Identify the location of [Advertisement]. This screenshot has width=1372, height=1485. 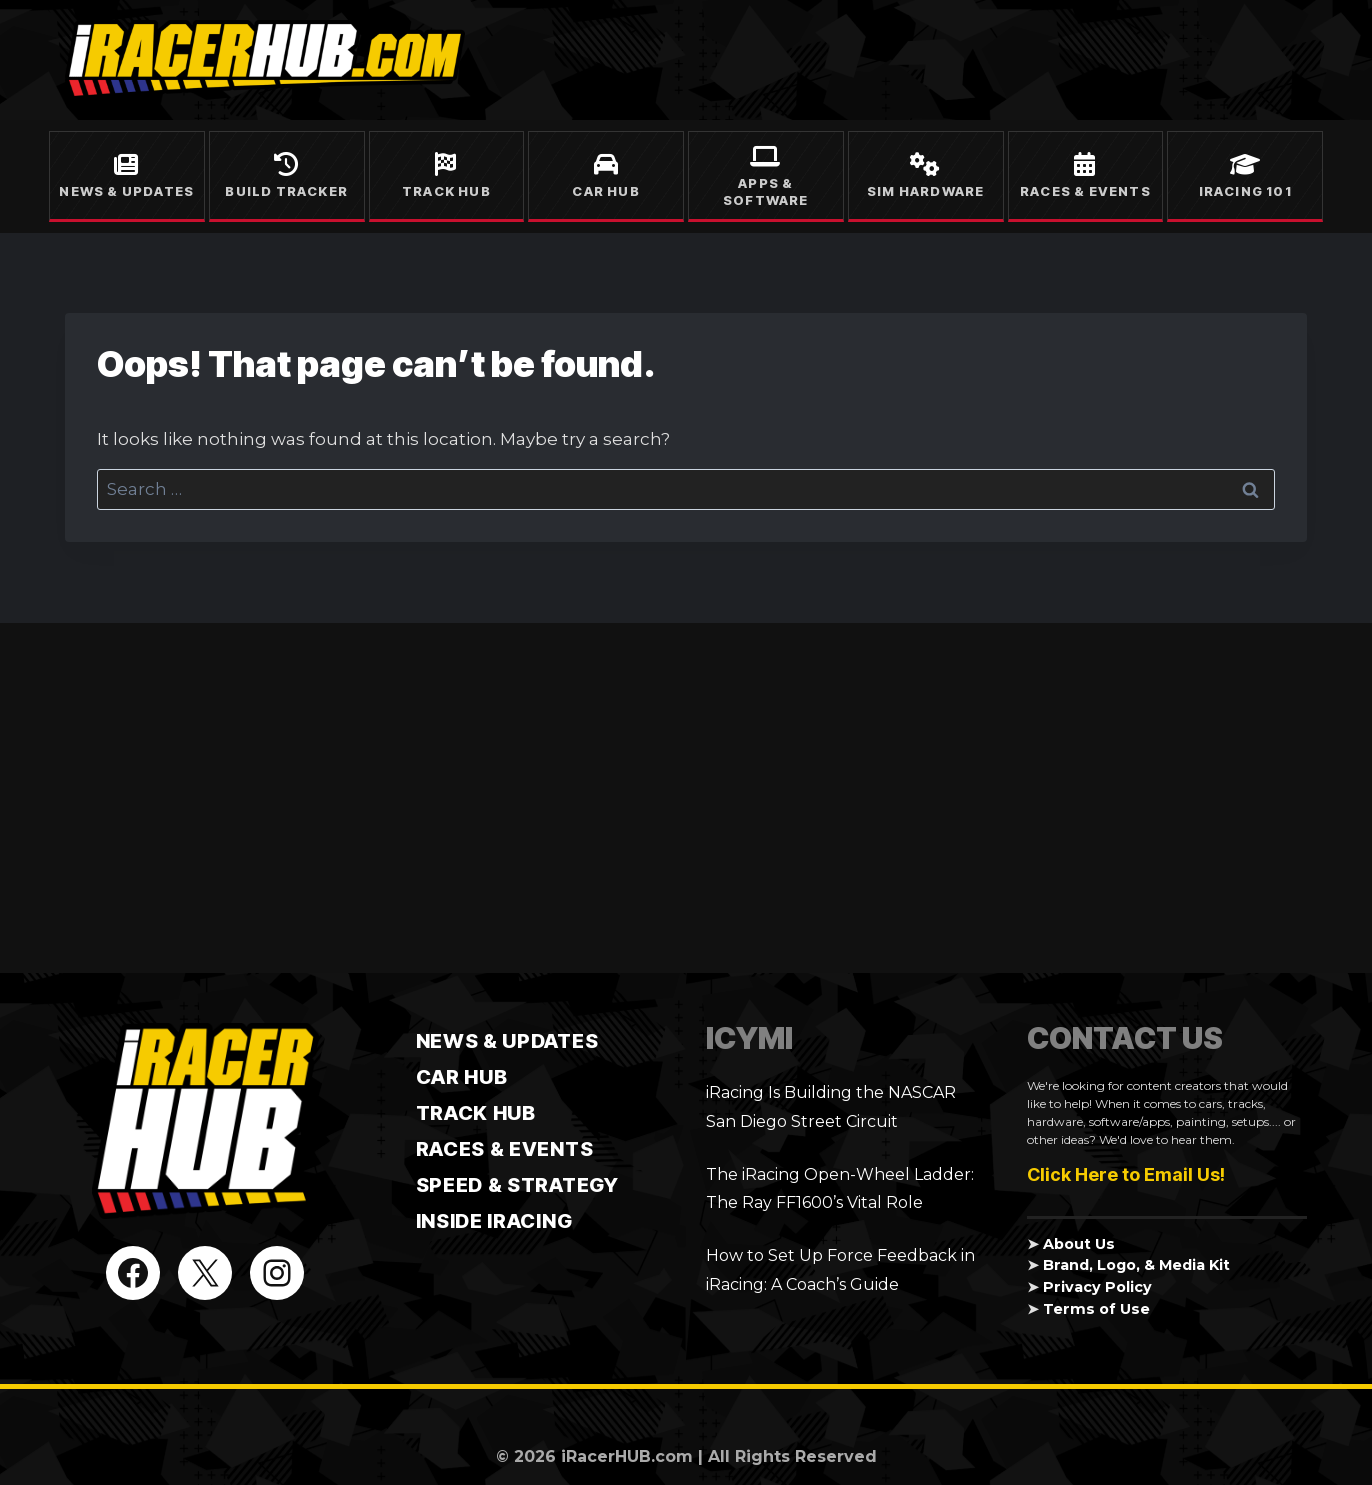
(686, 798).